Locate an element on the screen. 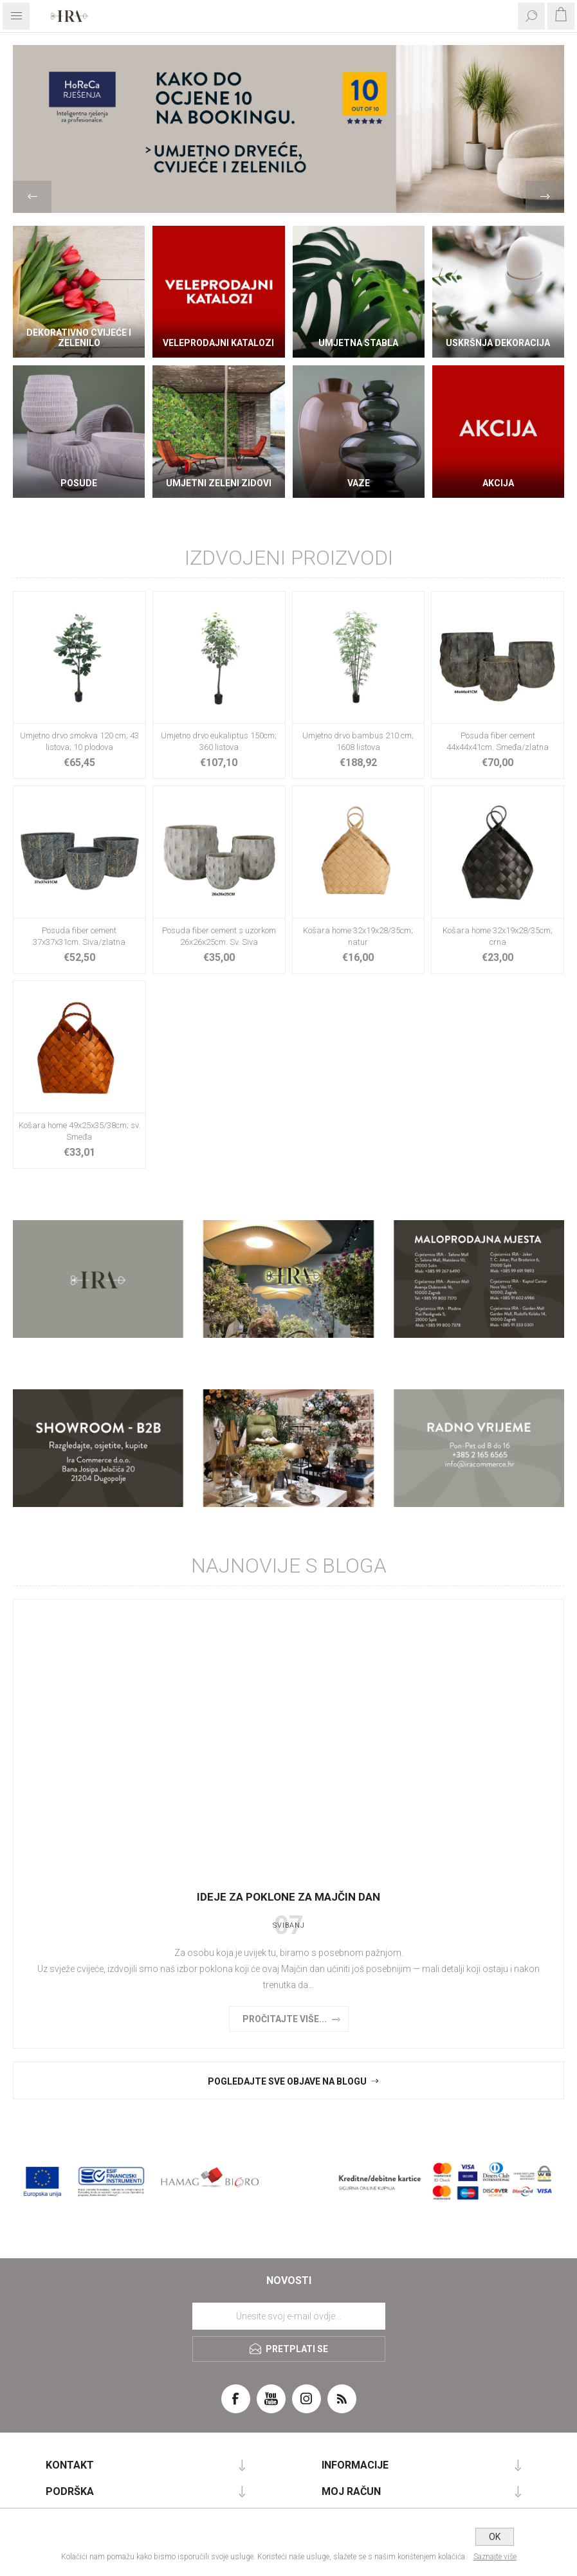 The image size is (577, 2576). DEKORATIVNO CVIJEĆE I ZELENILO is located at coordinates (78, 337).